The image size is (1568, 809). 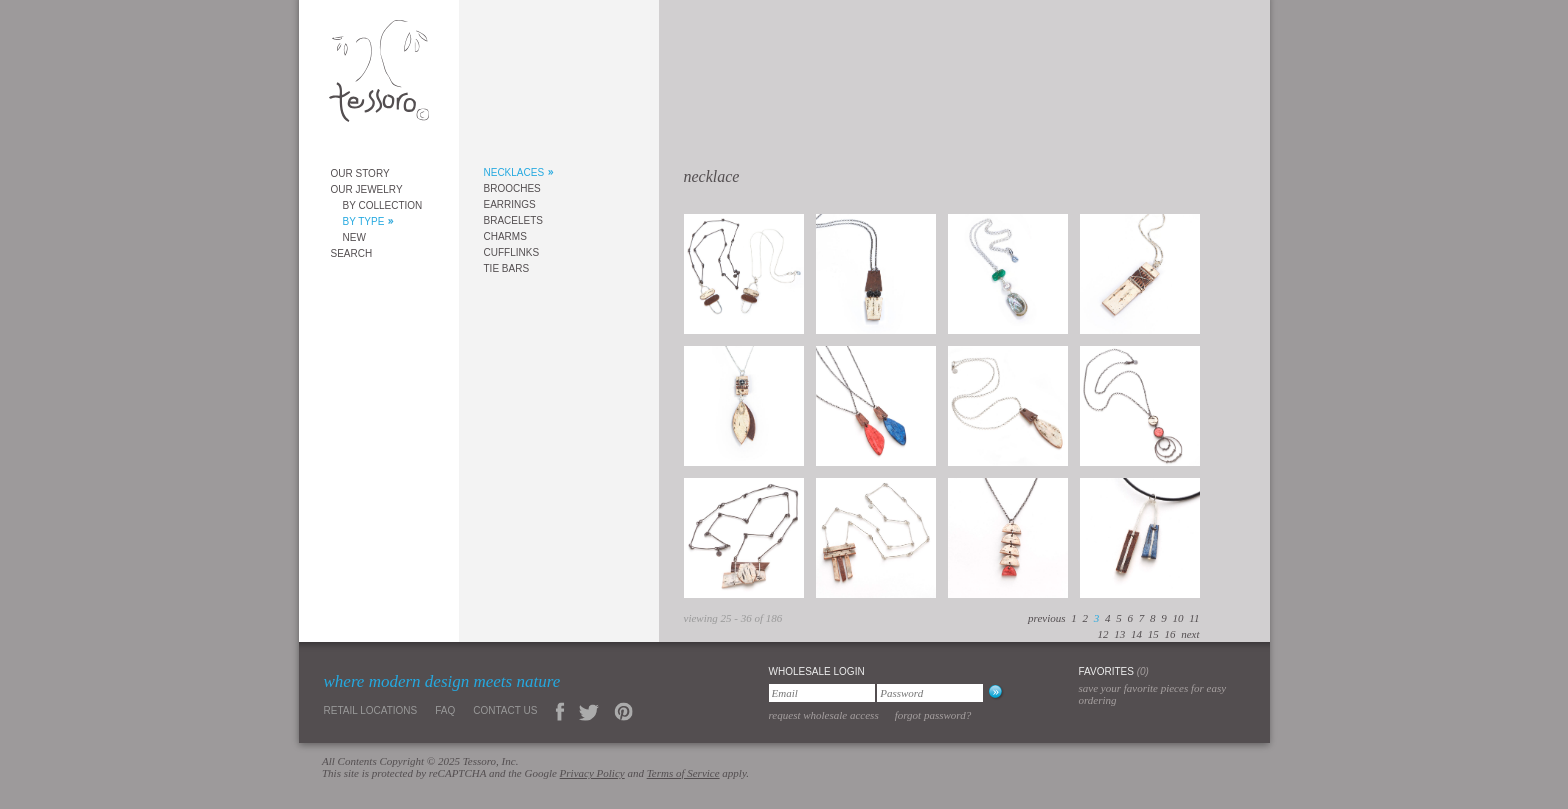 What do you see at coordinates (507, 268) in the screenshot?
I see `Tie Bars` at bounding box center [507, 268].